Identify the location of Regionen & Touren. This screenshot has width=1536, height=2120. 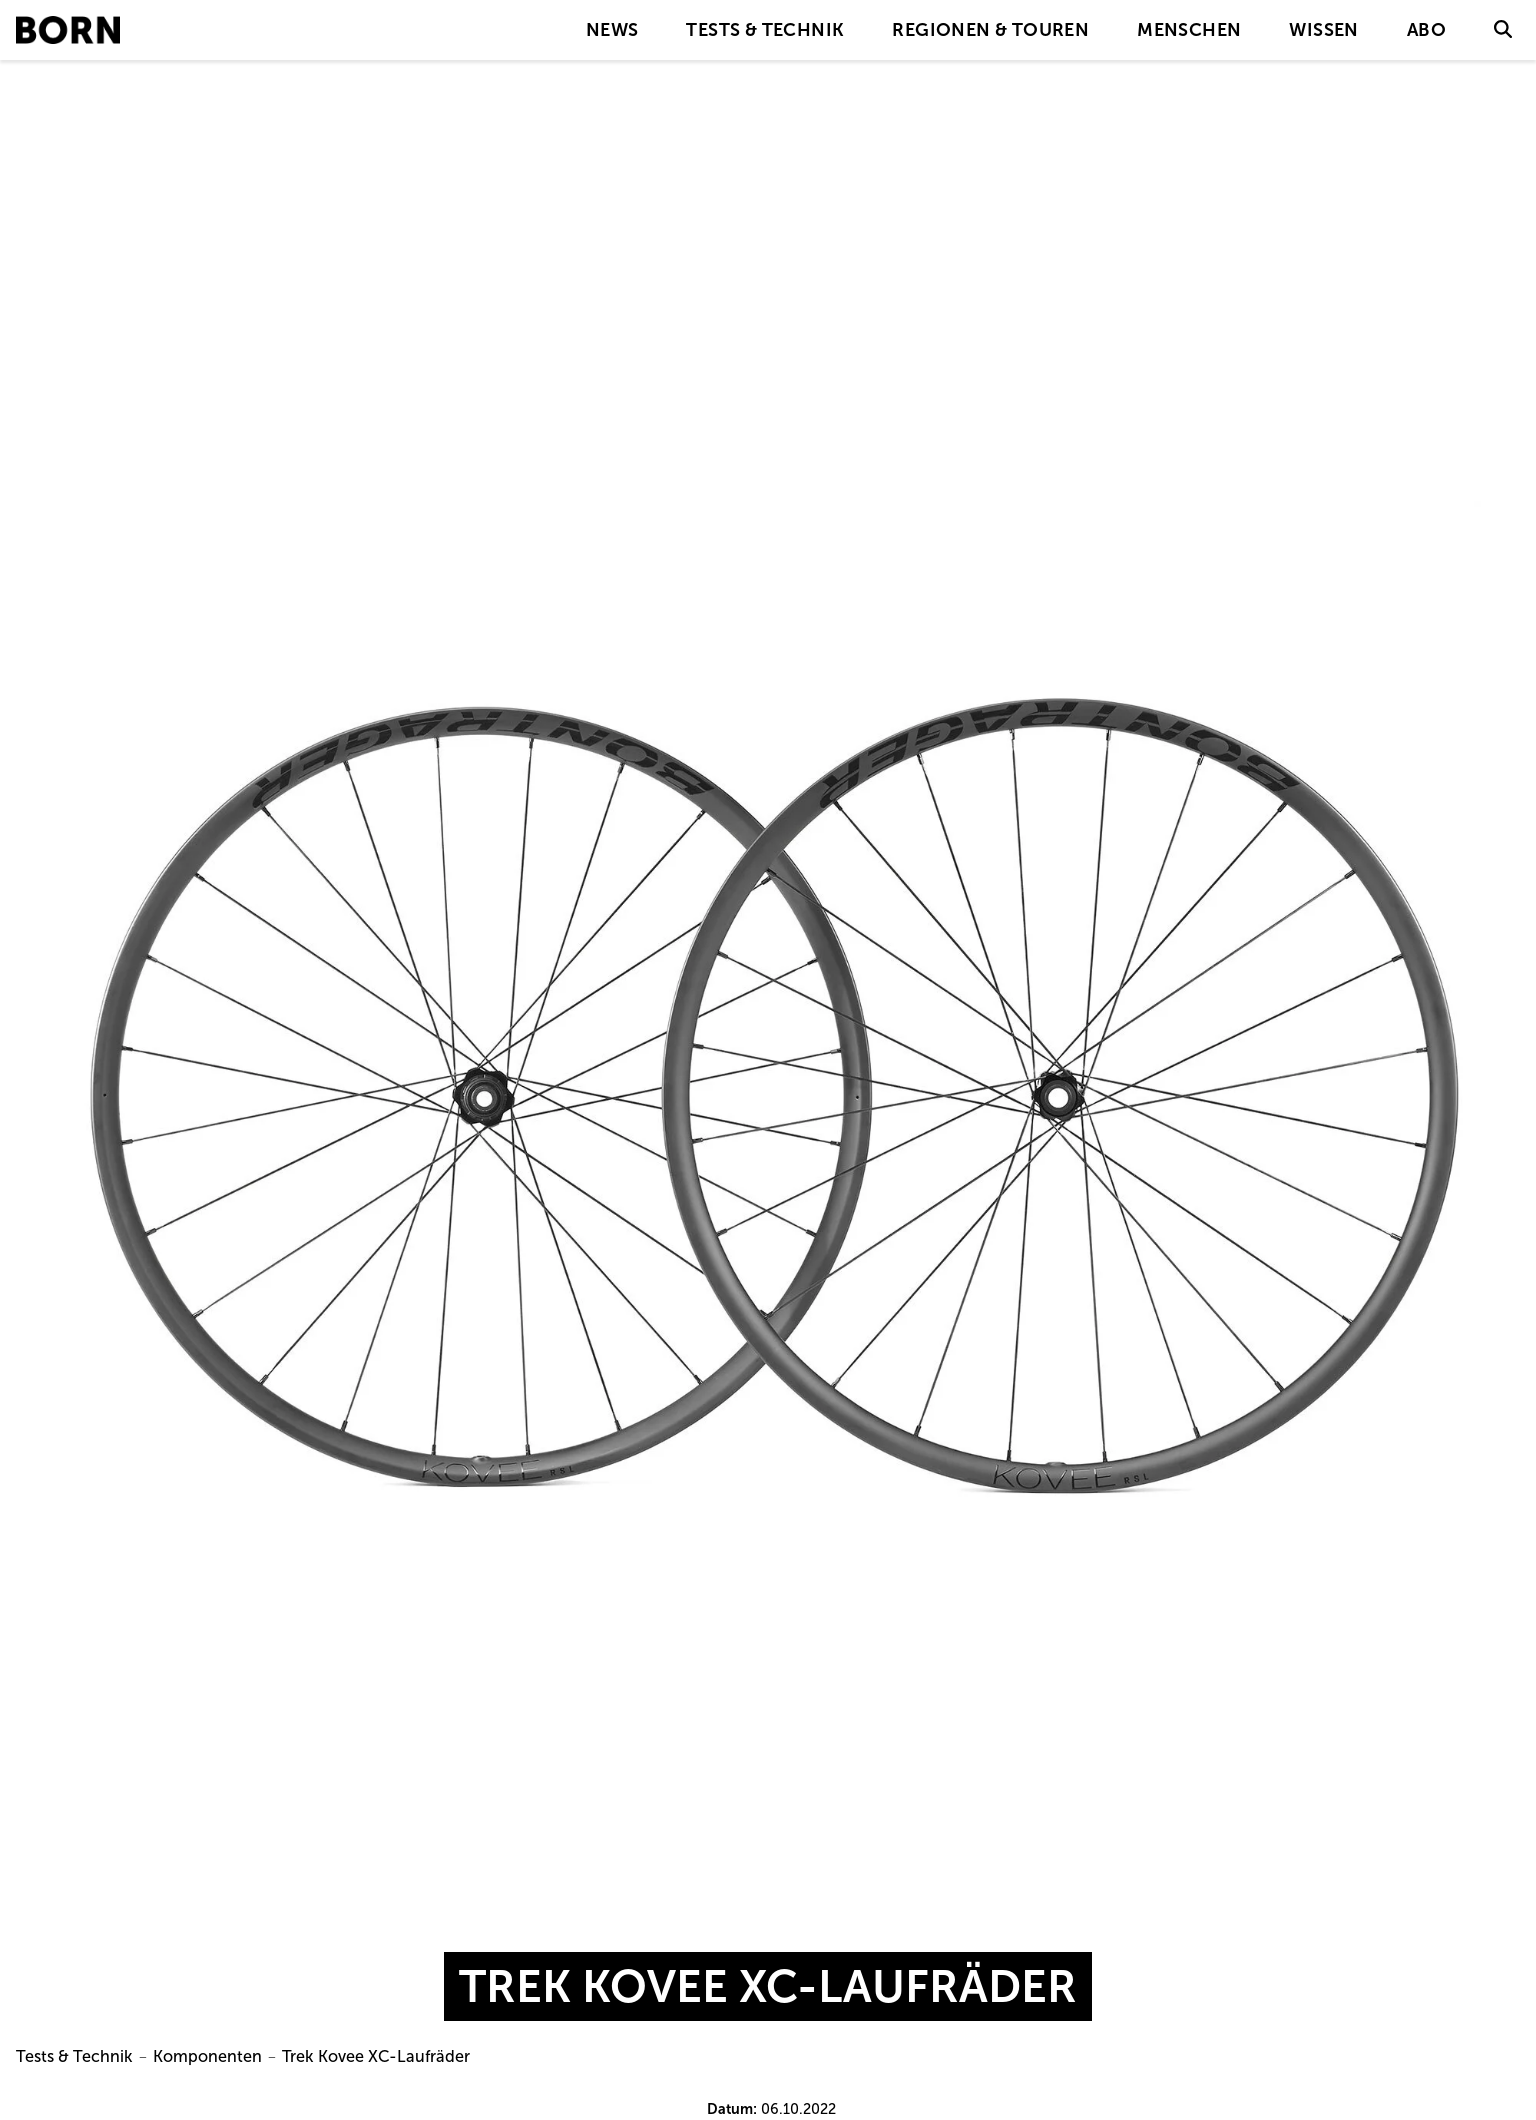
(990, 30).